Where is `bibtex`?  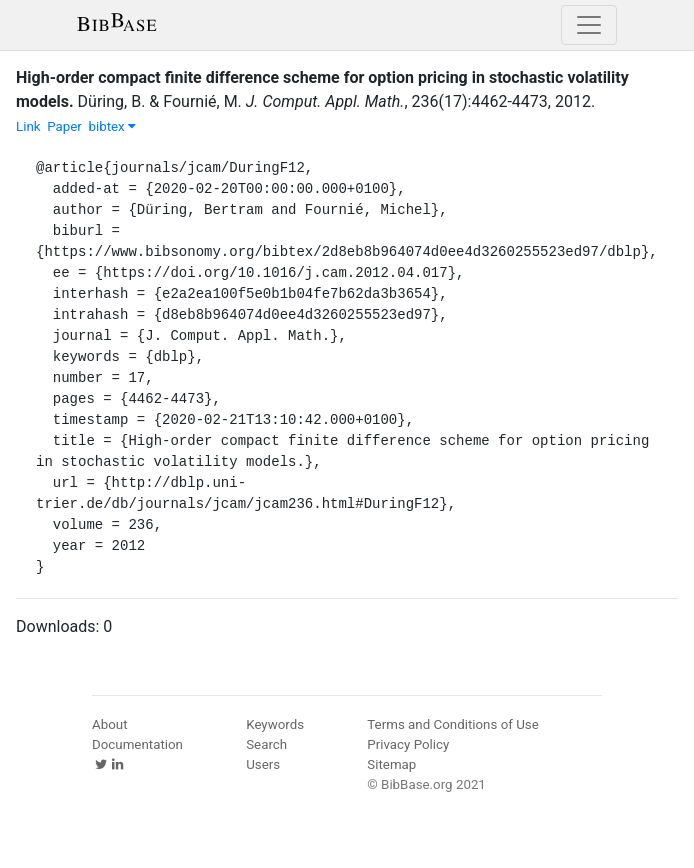
bibtex is located at coordinates (112, 126).